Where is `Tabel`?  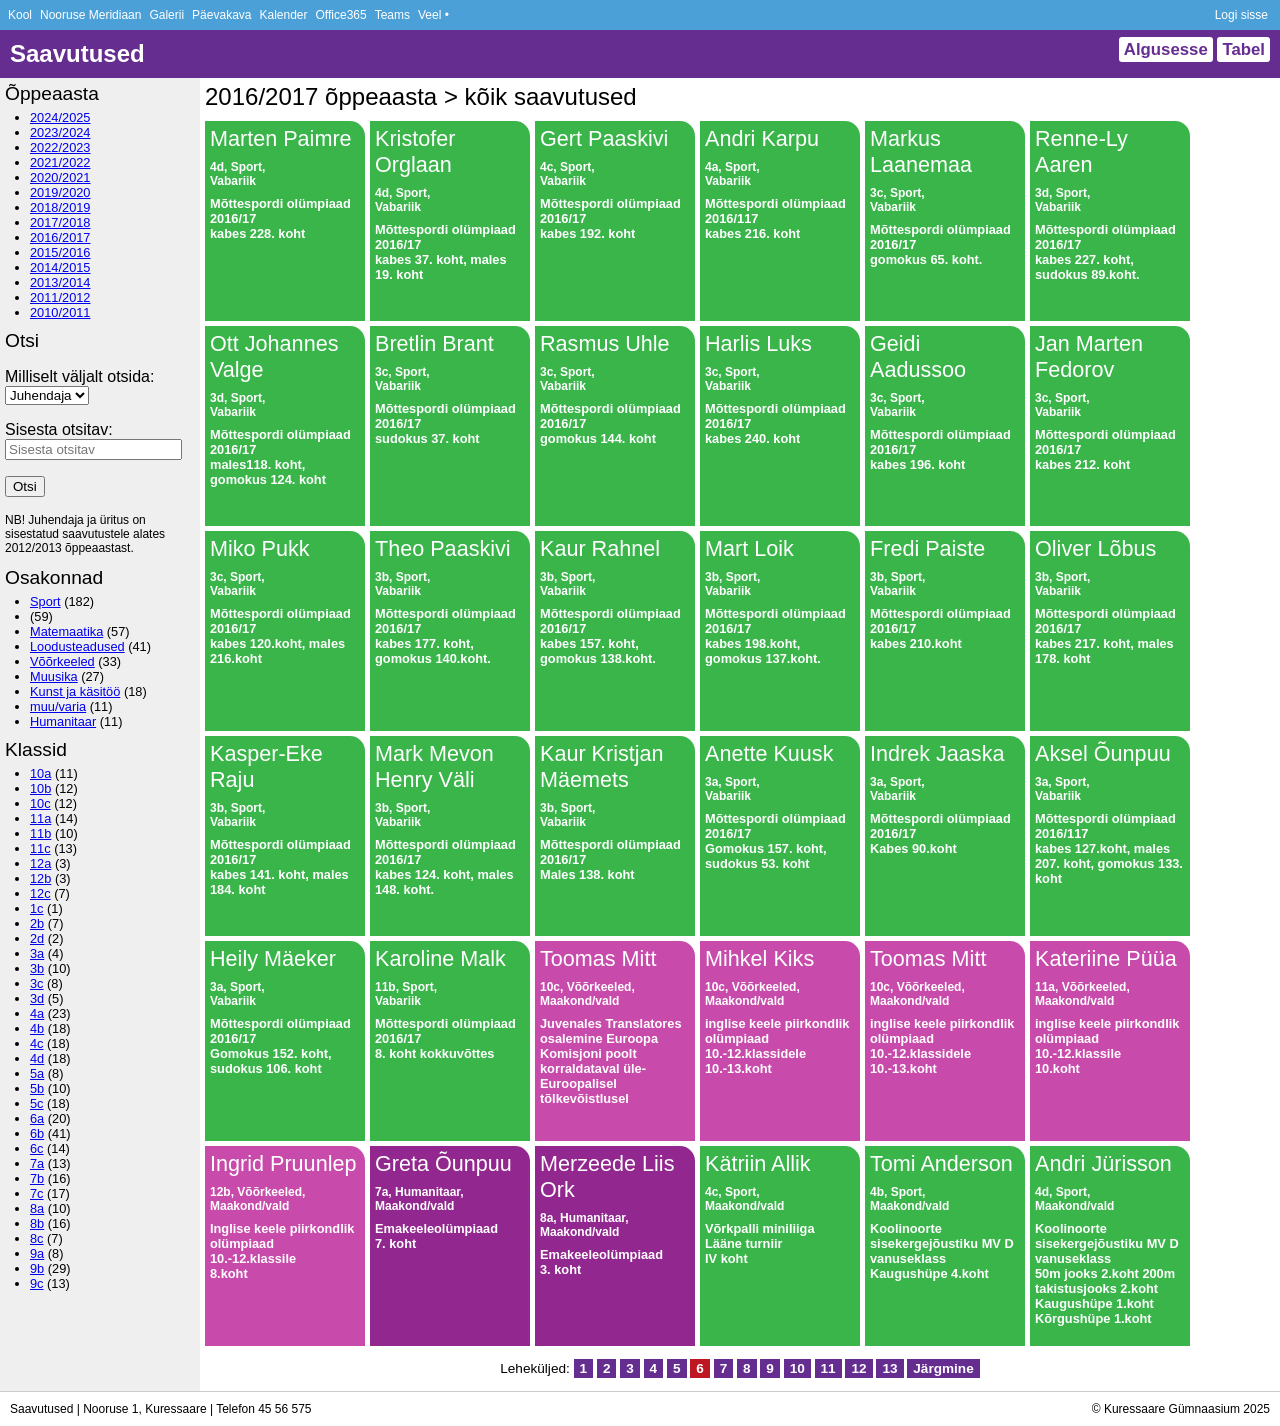 Tabel is located at coordinates (1243, 49).